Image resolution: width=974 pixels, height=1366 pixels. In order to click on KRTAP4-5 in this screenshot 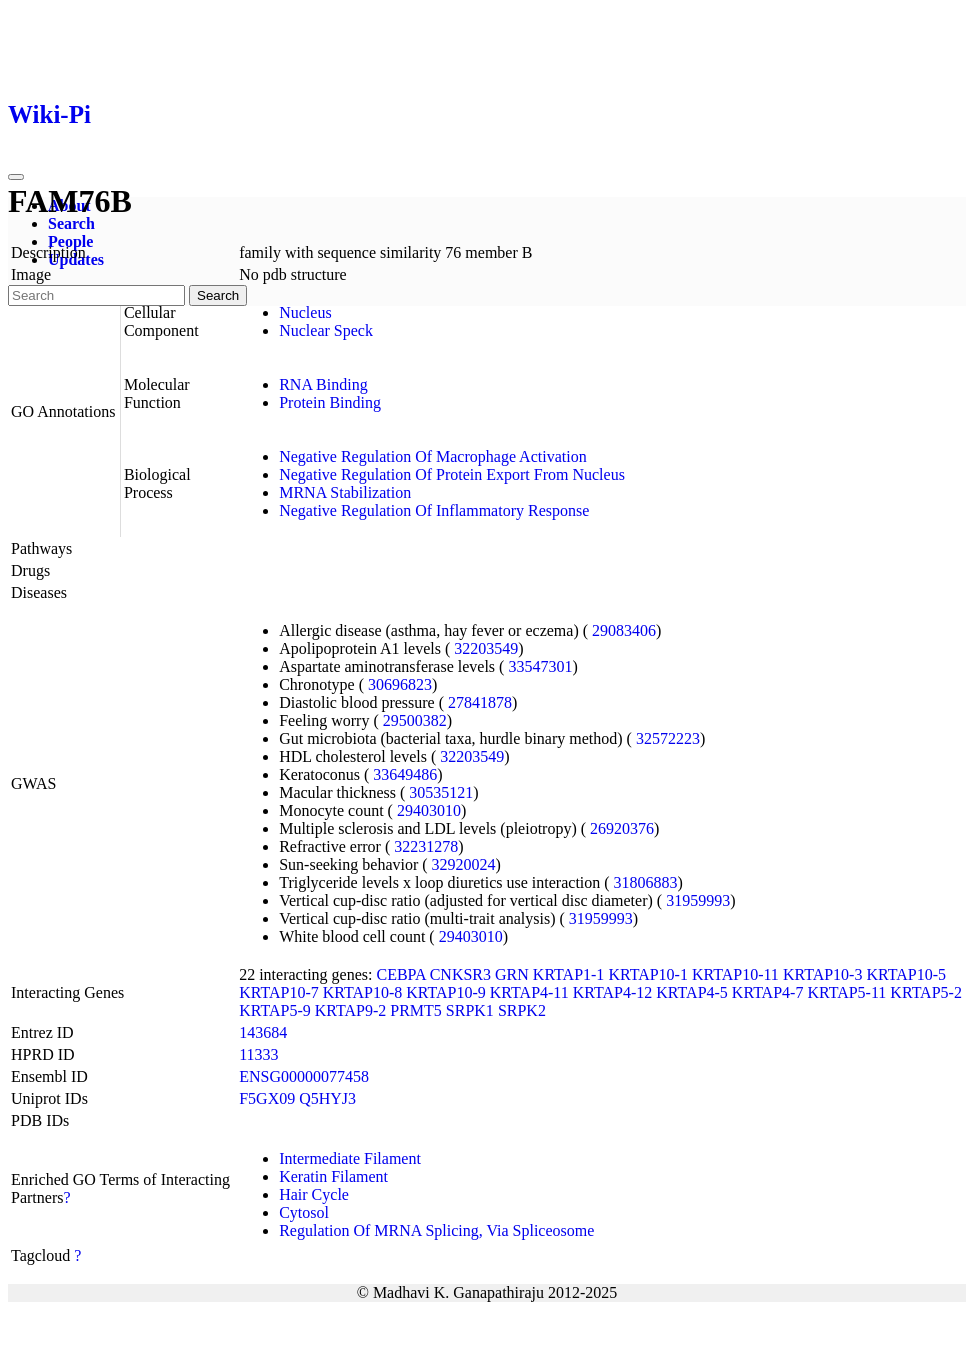, I will do `click(692, 992)`.